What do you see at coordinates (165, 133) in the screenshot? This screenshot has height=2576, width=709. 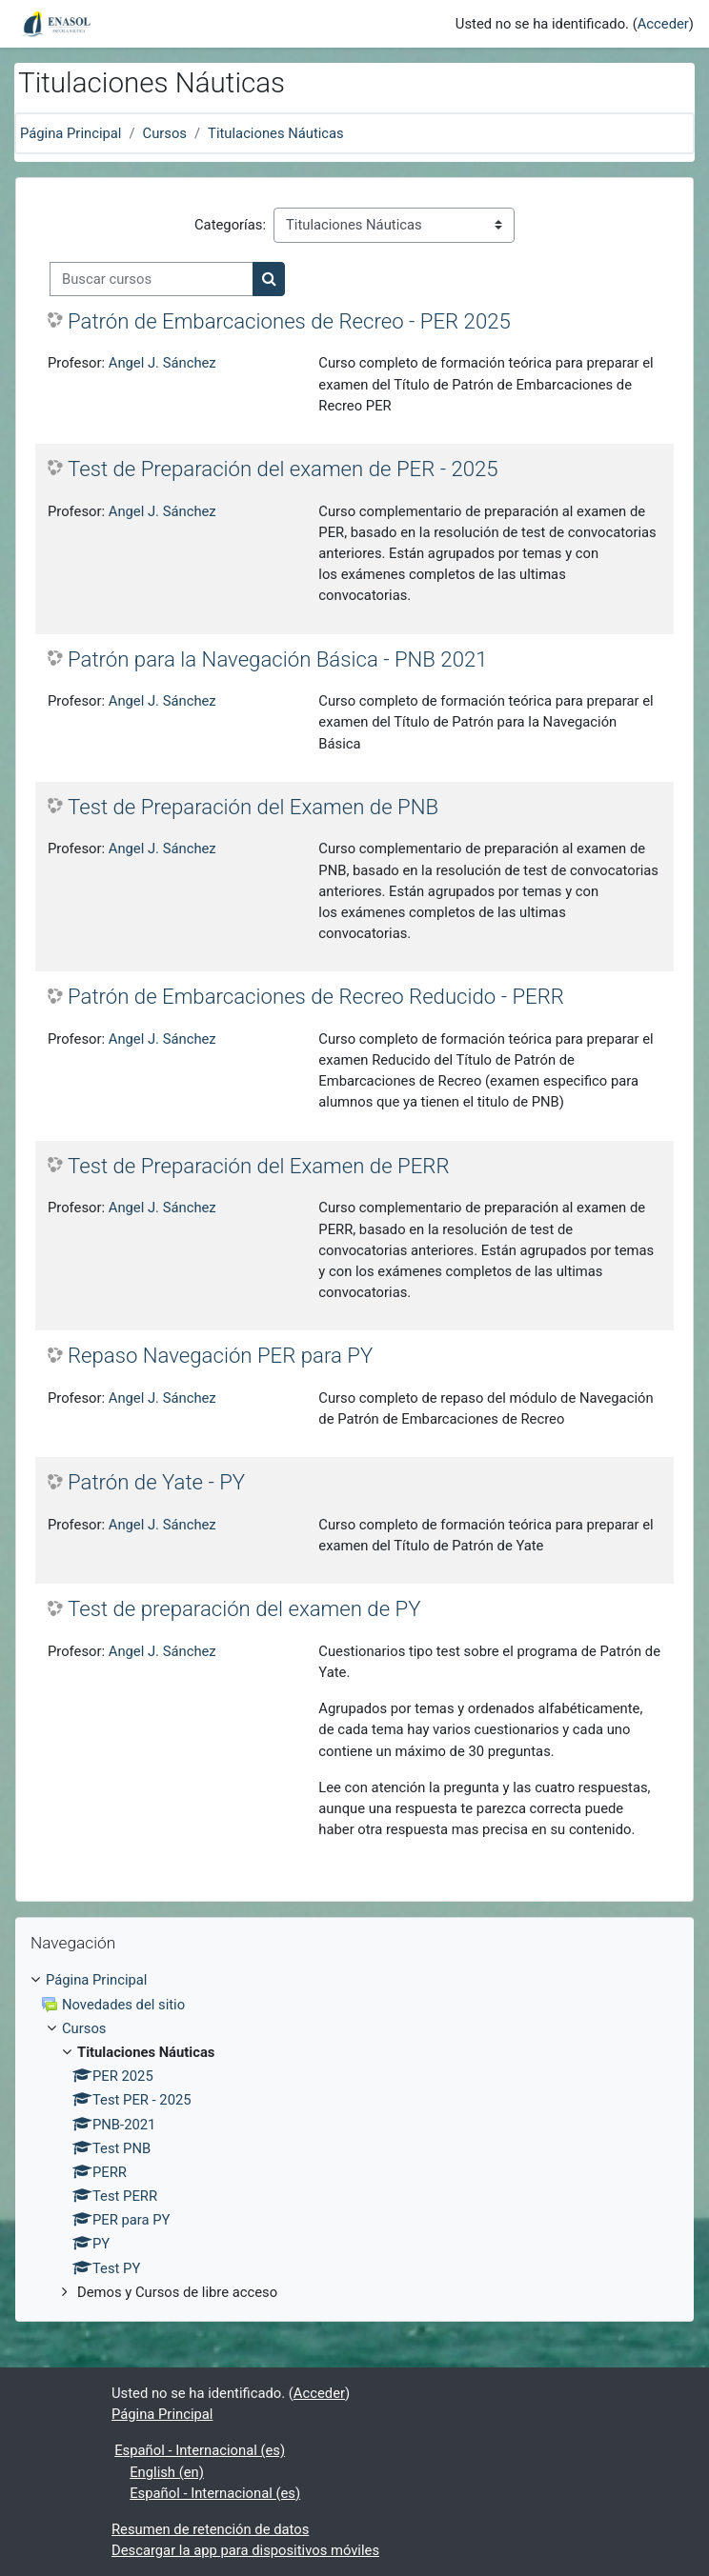 I see `Cursos` at bounding box center [165, 133].